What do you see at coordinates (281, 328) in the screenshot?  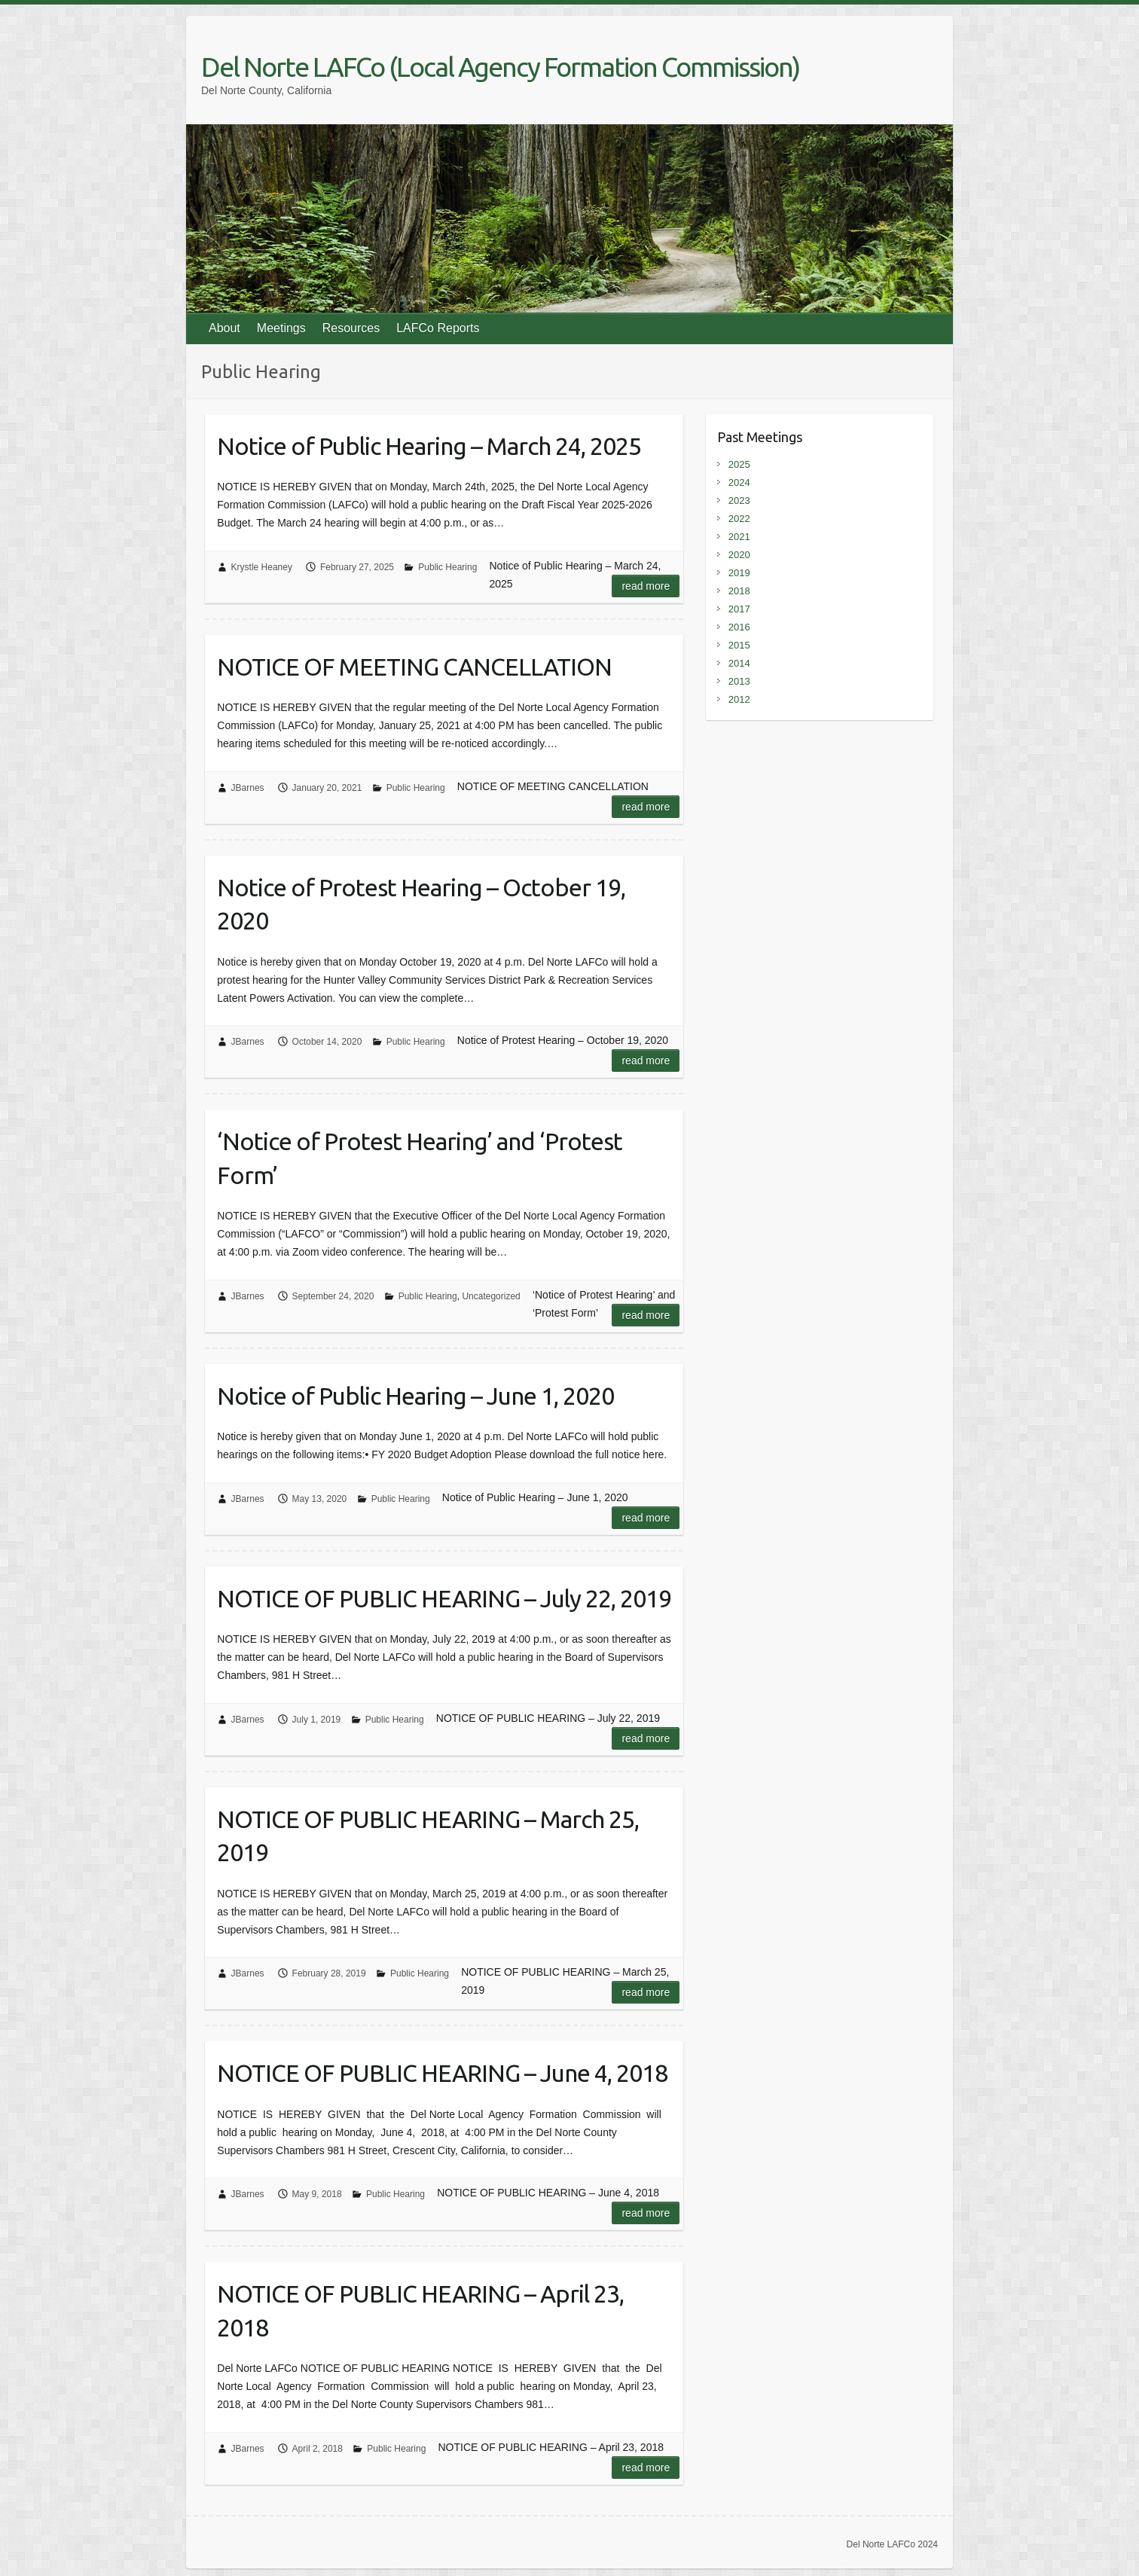 I see `Meetings` at bounding box center [281, 328].